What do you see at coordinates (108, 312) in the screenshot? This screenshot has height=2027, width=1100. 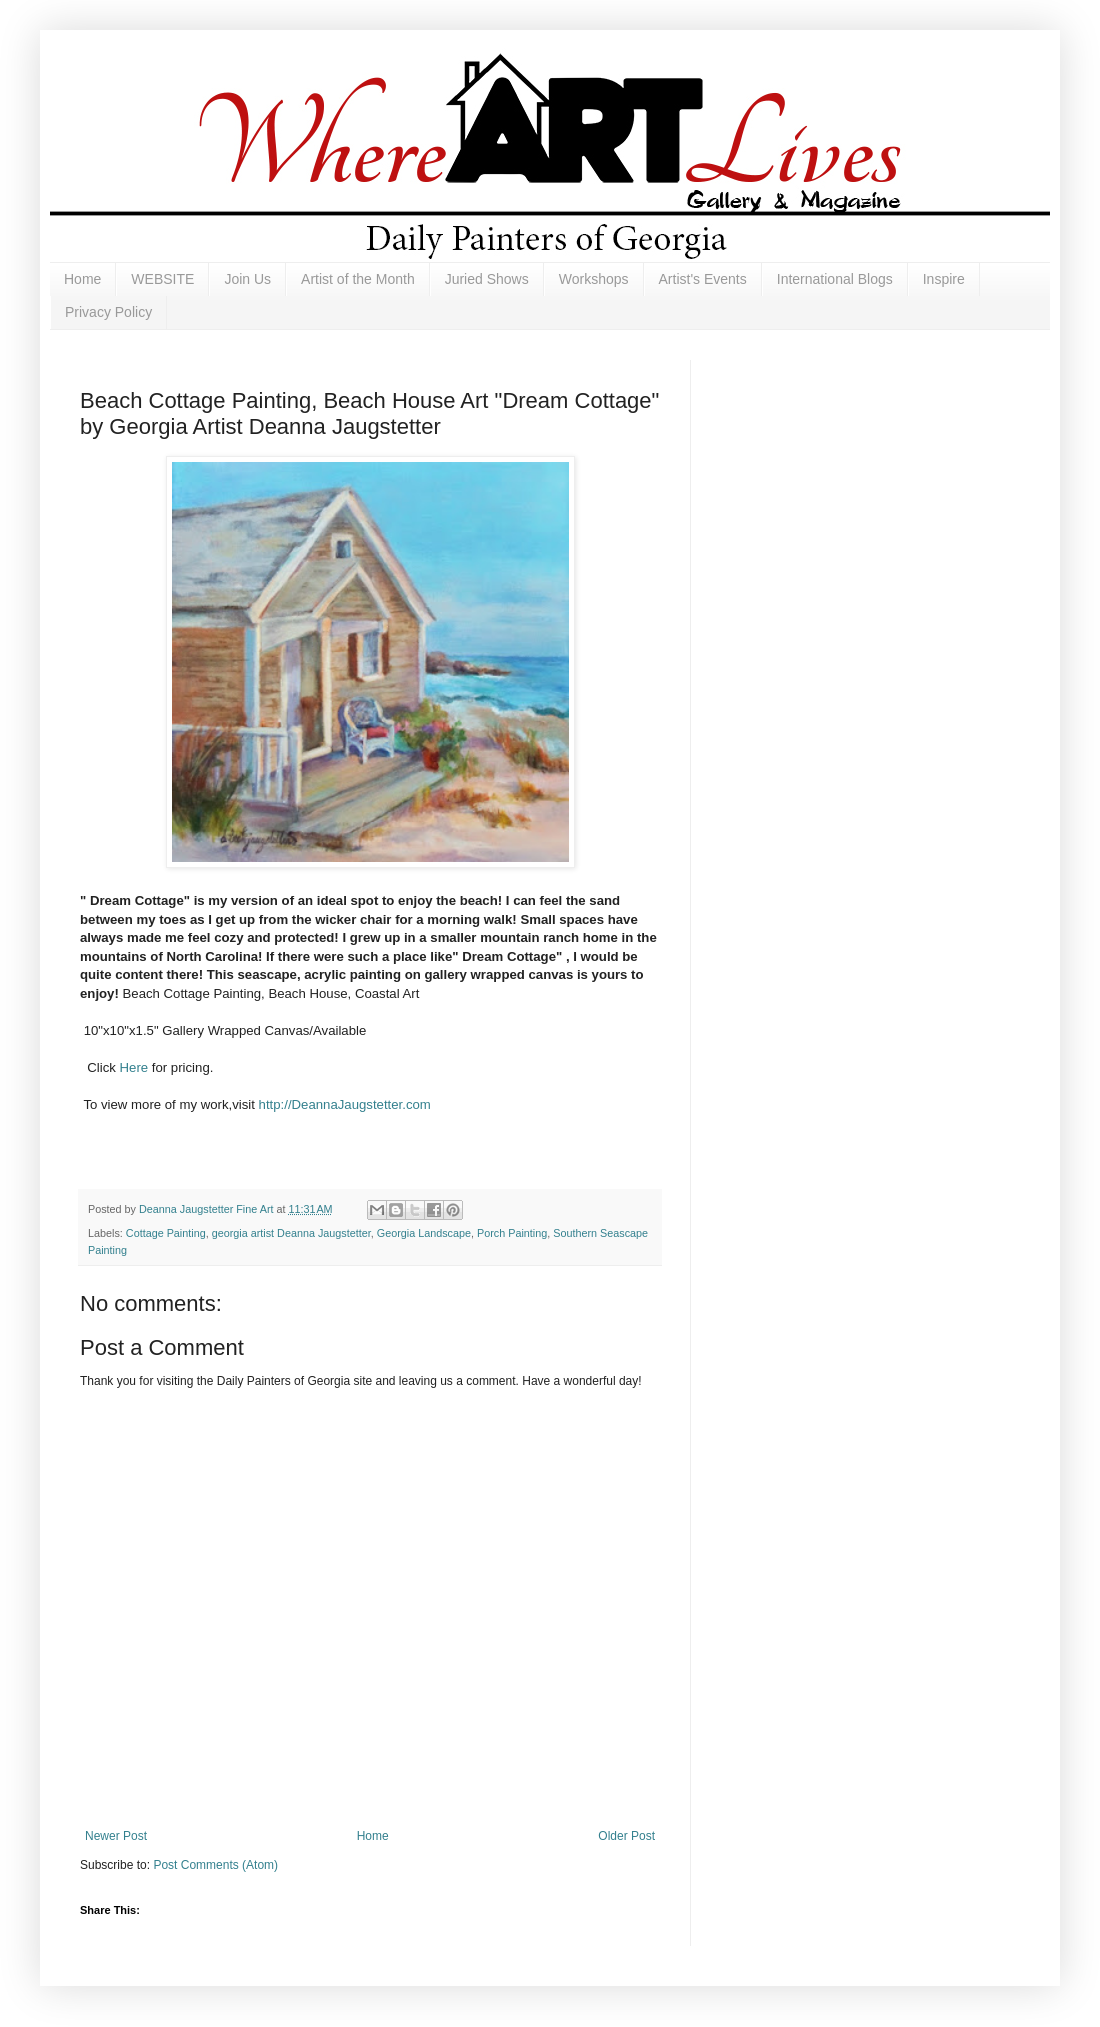 I see `Privacy Policy` at bounding box center [108, 312].